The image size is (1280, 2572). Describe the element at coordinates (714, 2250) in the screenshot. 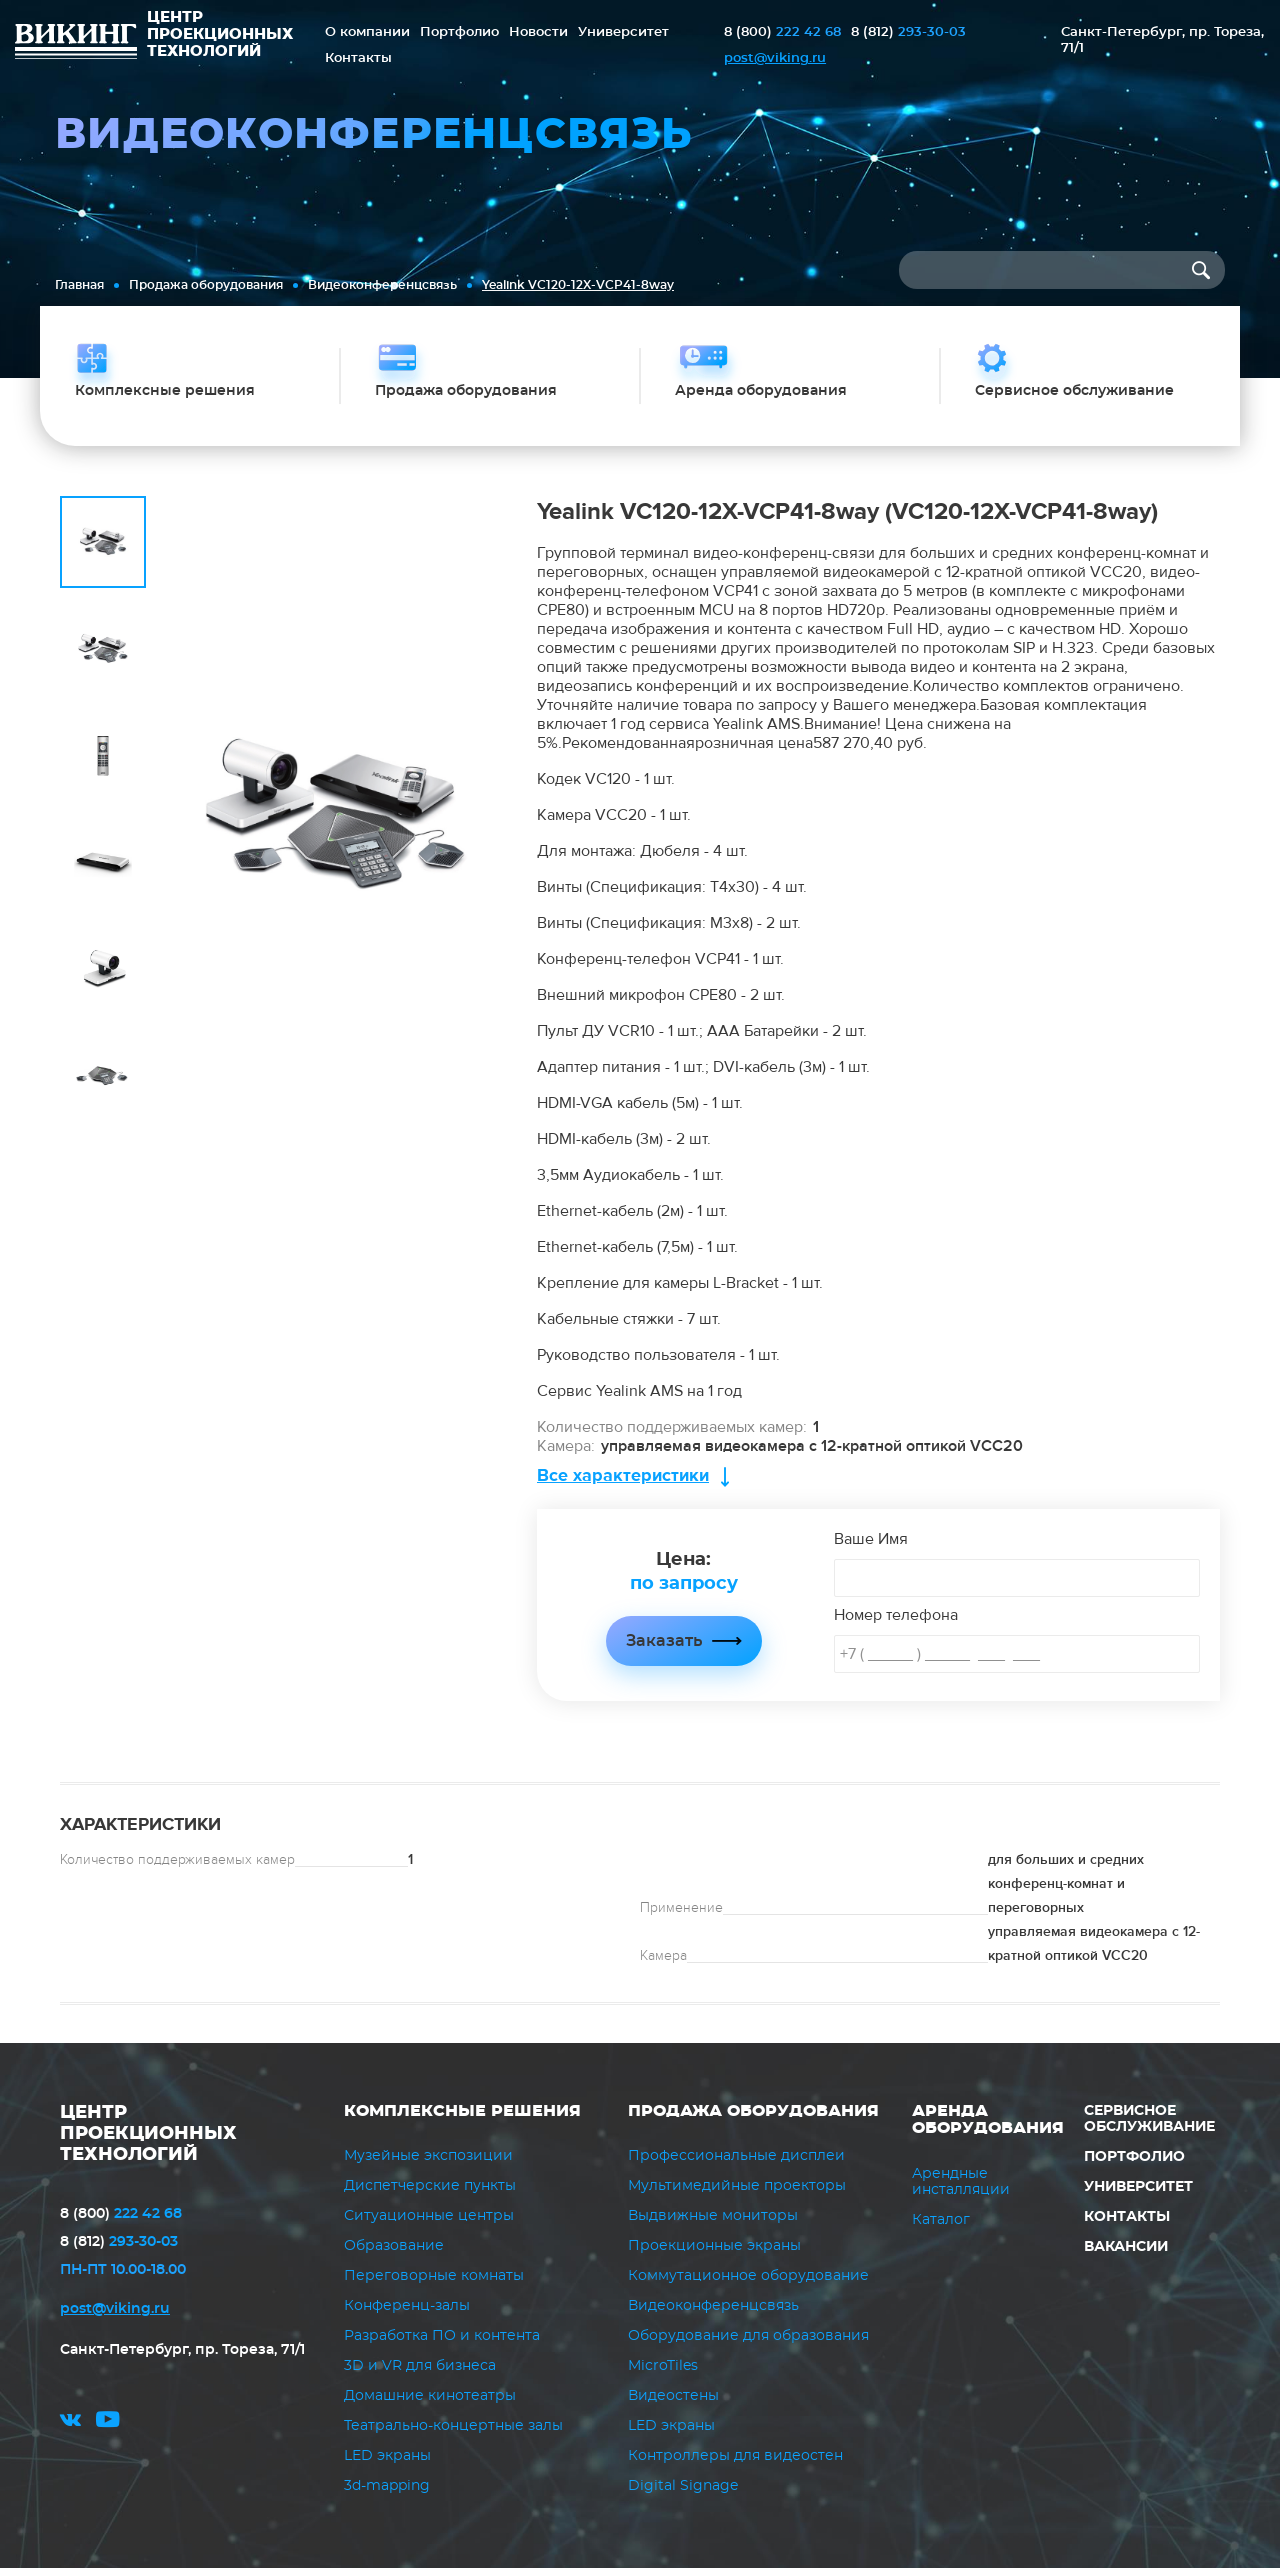

I see `Проекционные экраны` at that location.